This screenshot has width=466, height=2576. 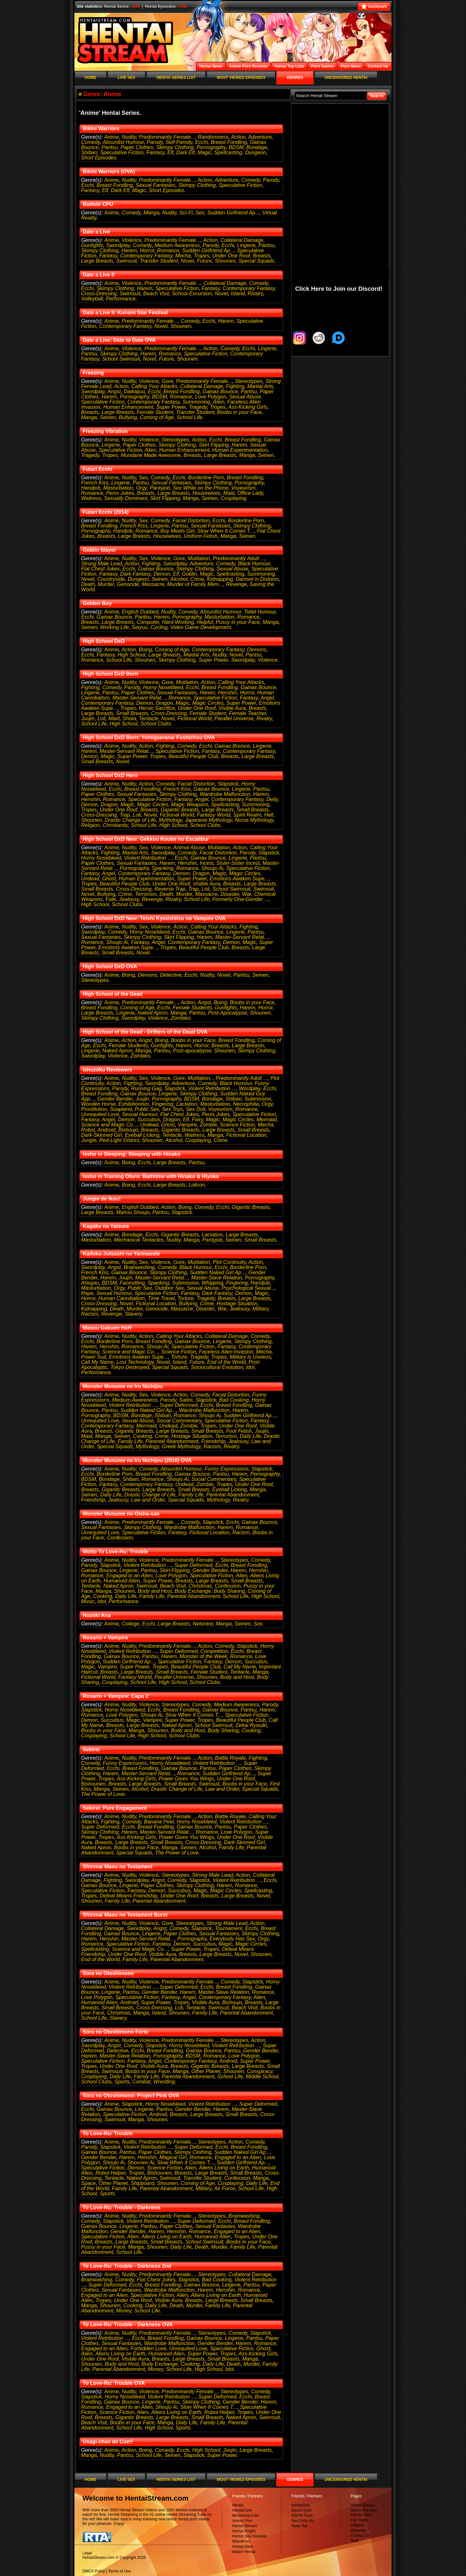 What do you see at coordinates (93, 1784) in the screenshot?
I see `Bishounen` at bounding box center [93, 1784].